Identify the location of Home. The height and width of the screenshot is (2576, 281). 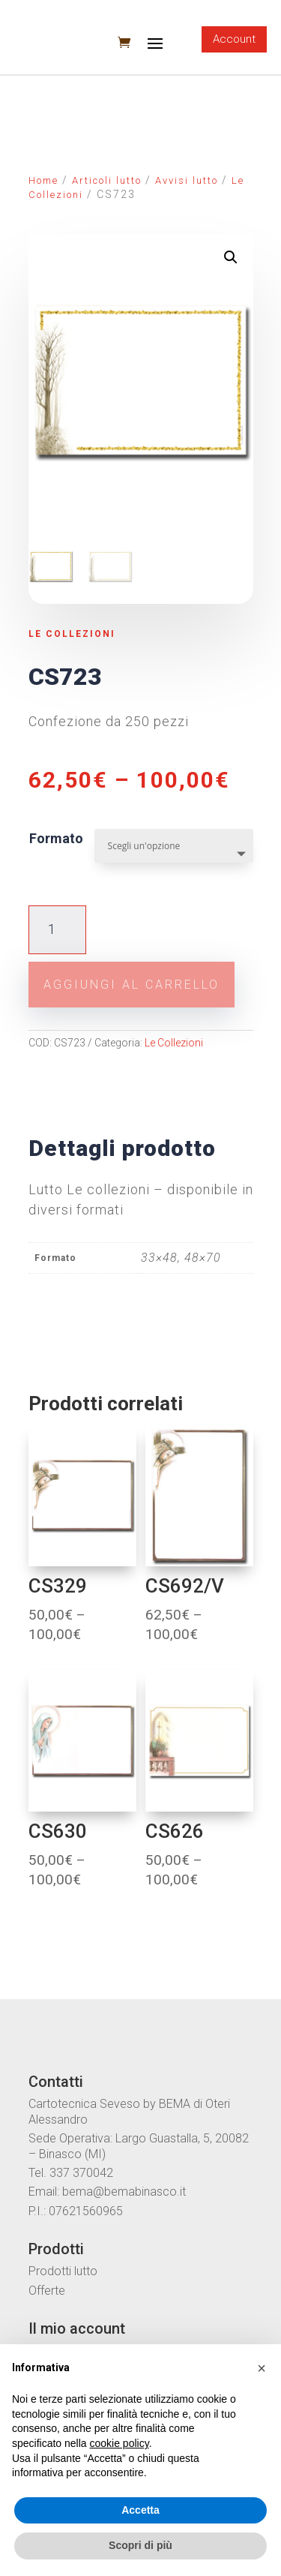
(43, 180).